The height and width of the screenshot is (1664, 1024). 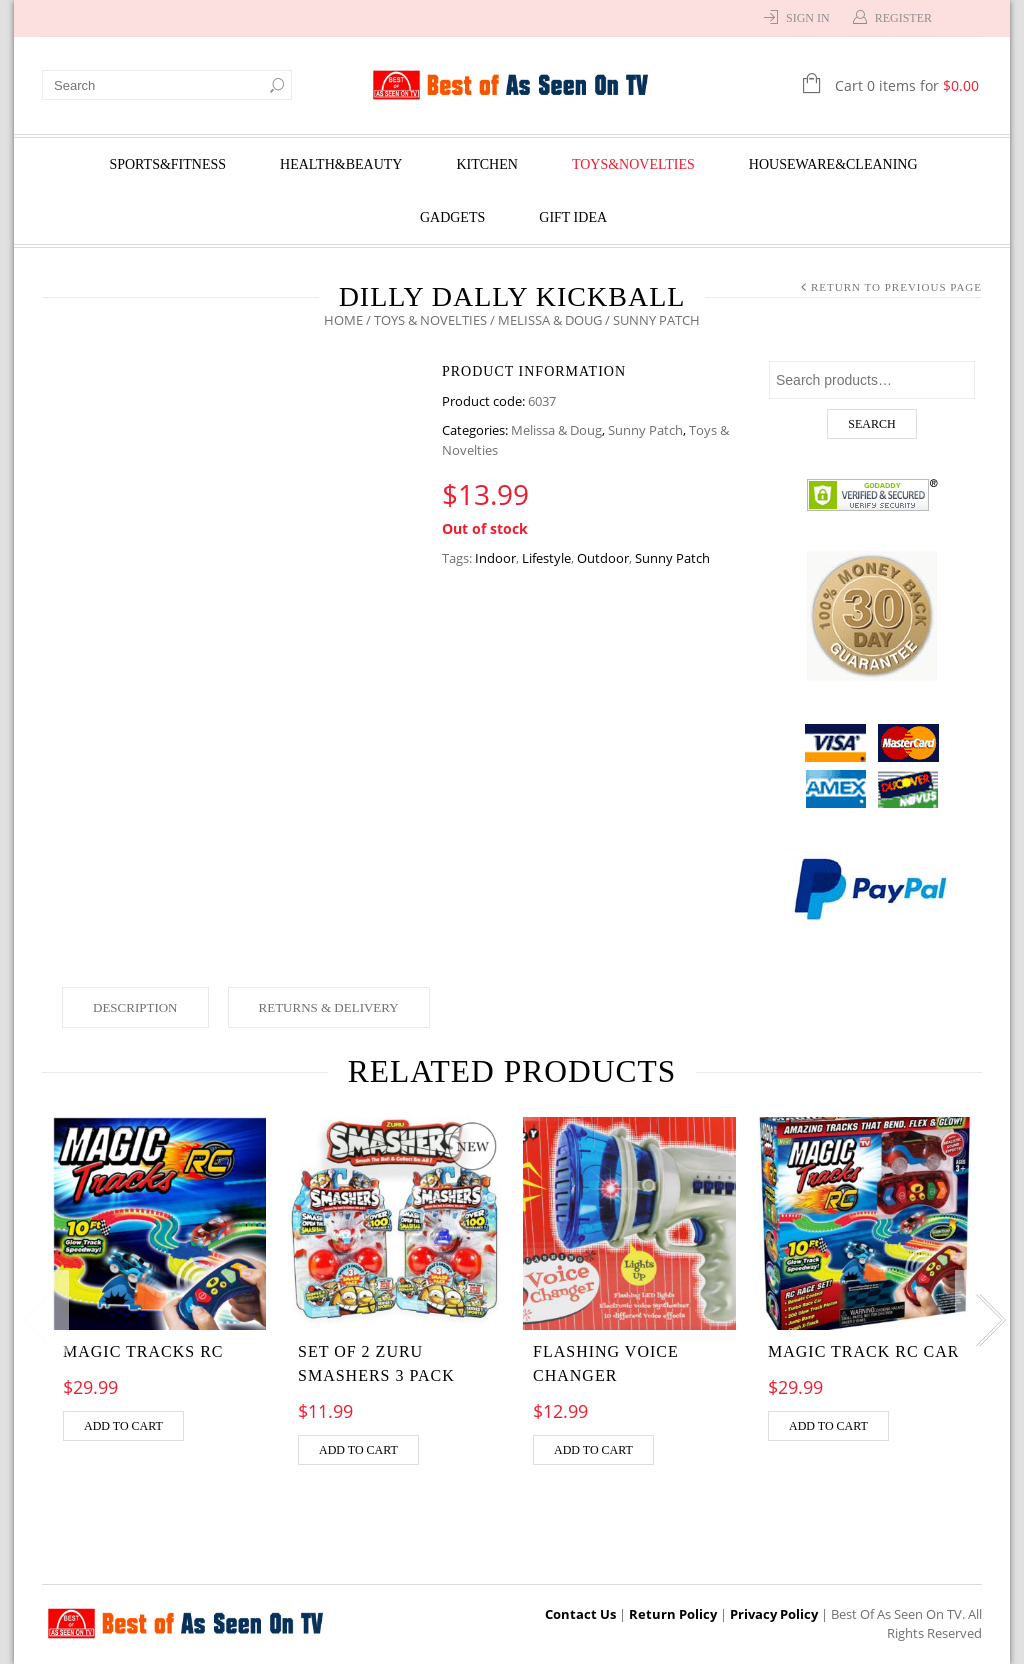 I want to click on Add to cart [Add “Flashing Voice Changer” to your cart], so click(x=593, y=1450).